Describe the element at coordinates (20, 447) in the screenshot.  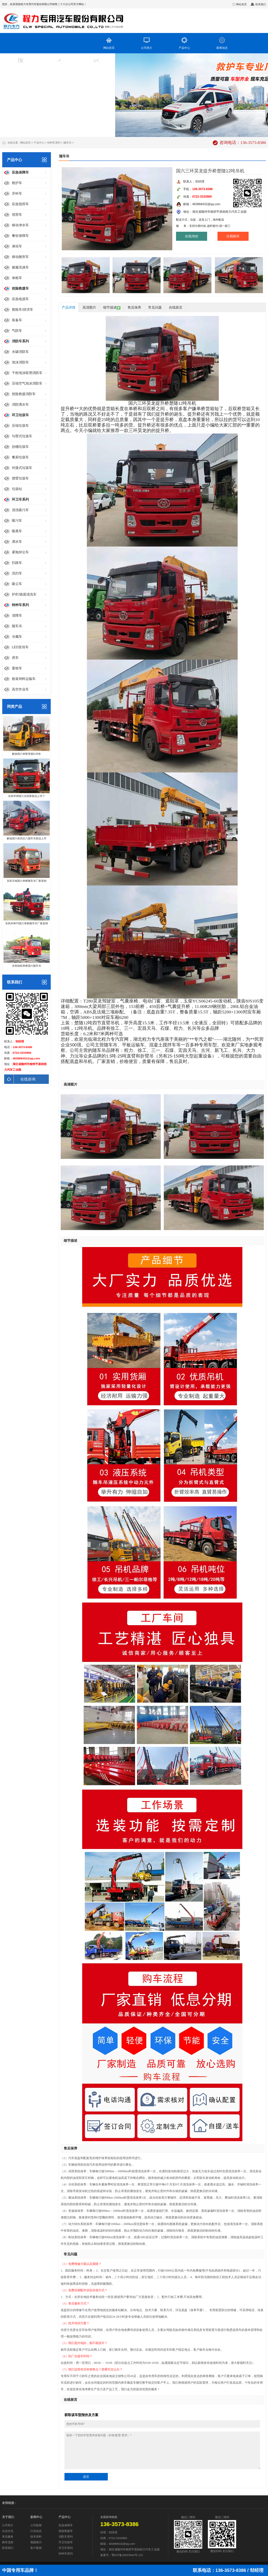
I see `挂桶垃圾车` at that location.